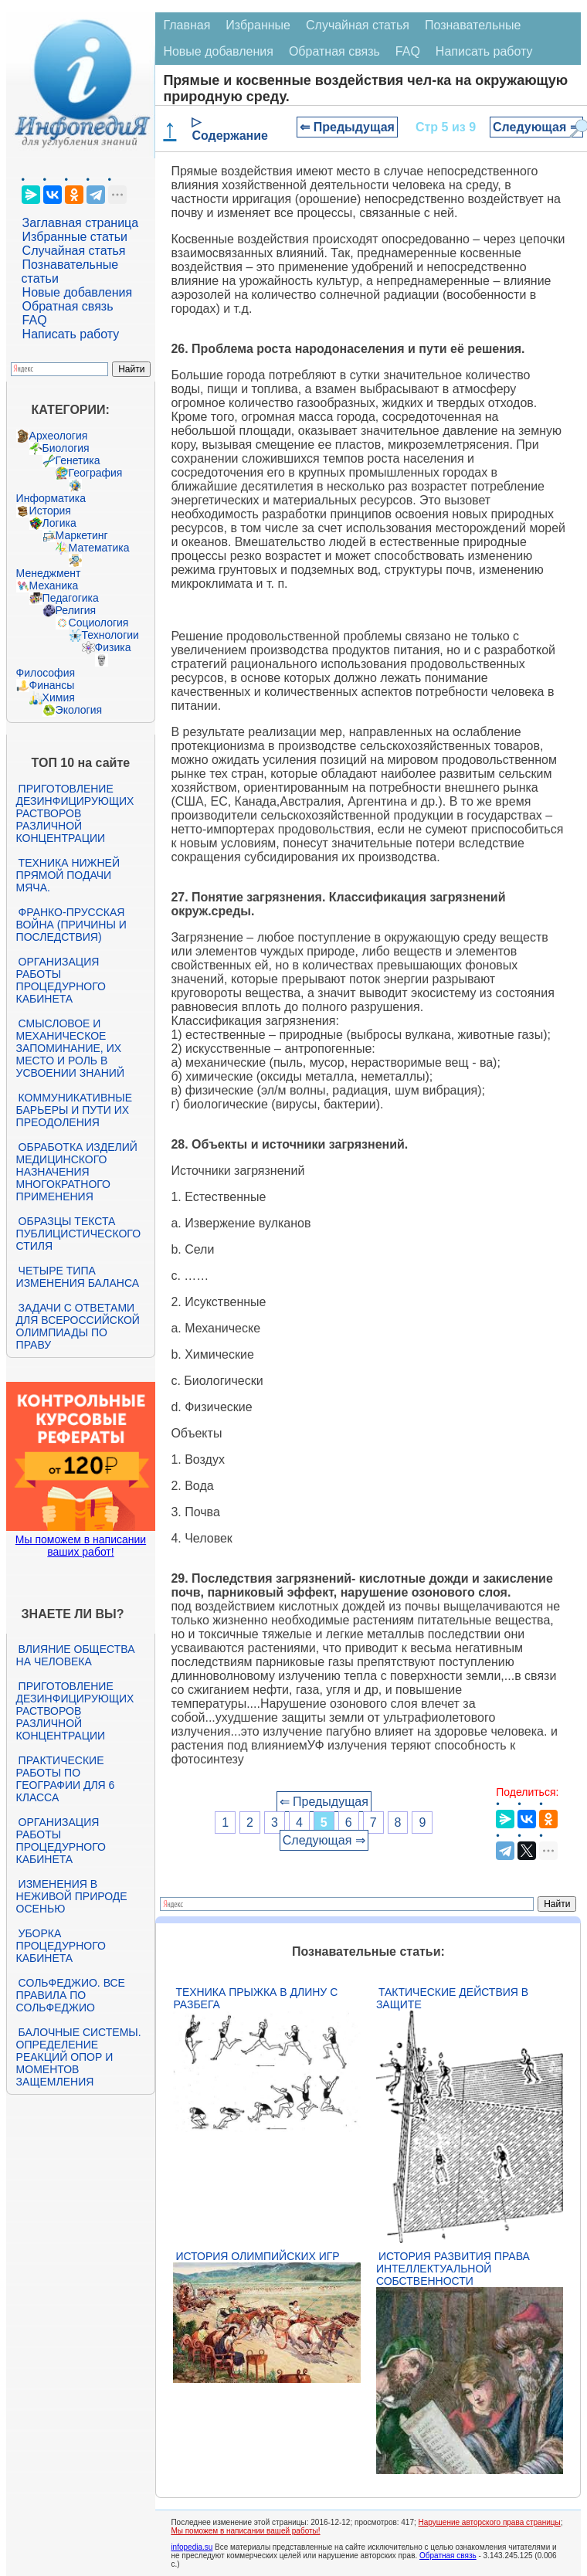 Image resolution: width=587 pixels, height=2576 pixels. Describe the element at coordinates (71, 1896) in the screenshot. I see `Изменения в неживой природе осенью` at that location.